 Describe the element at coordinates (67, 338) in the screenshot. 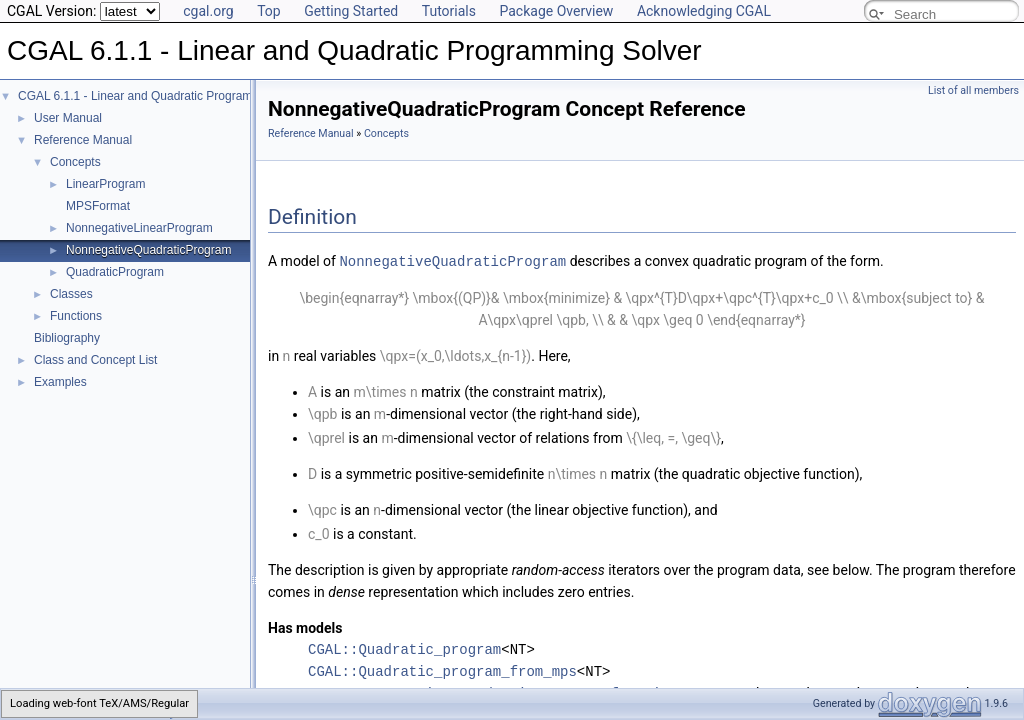

I see `Bibliography` at that location.